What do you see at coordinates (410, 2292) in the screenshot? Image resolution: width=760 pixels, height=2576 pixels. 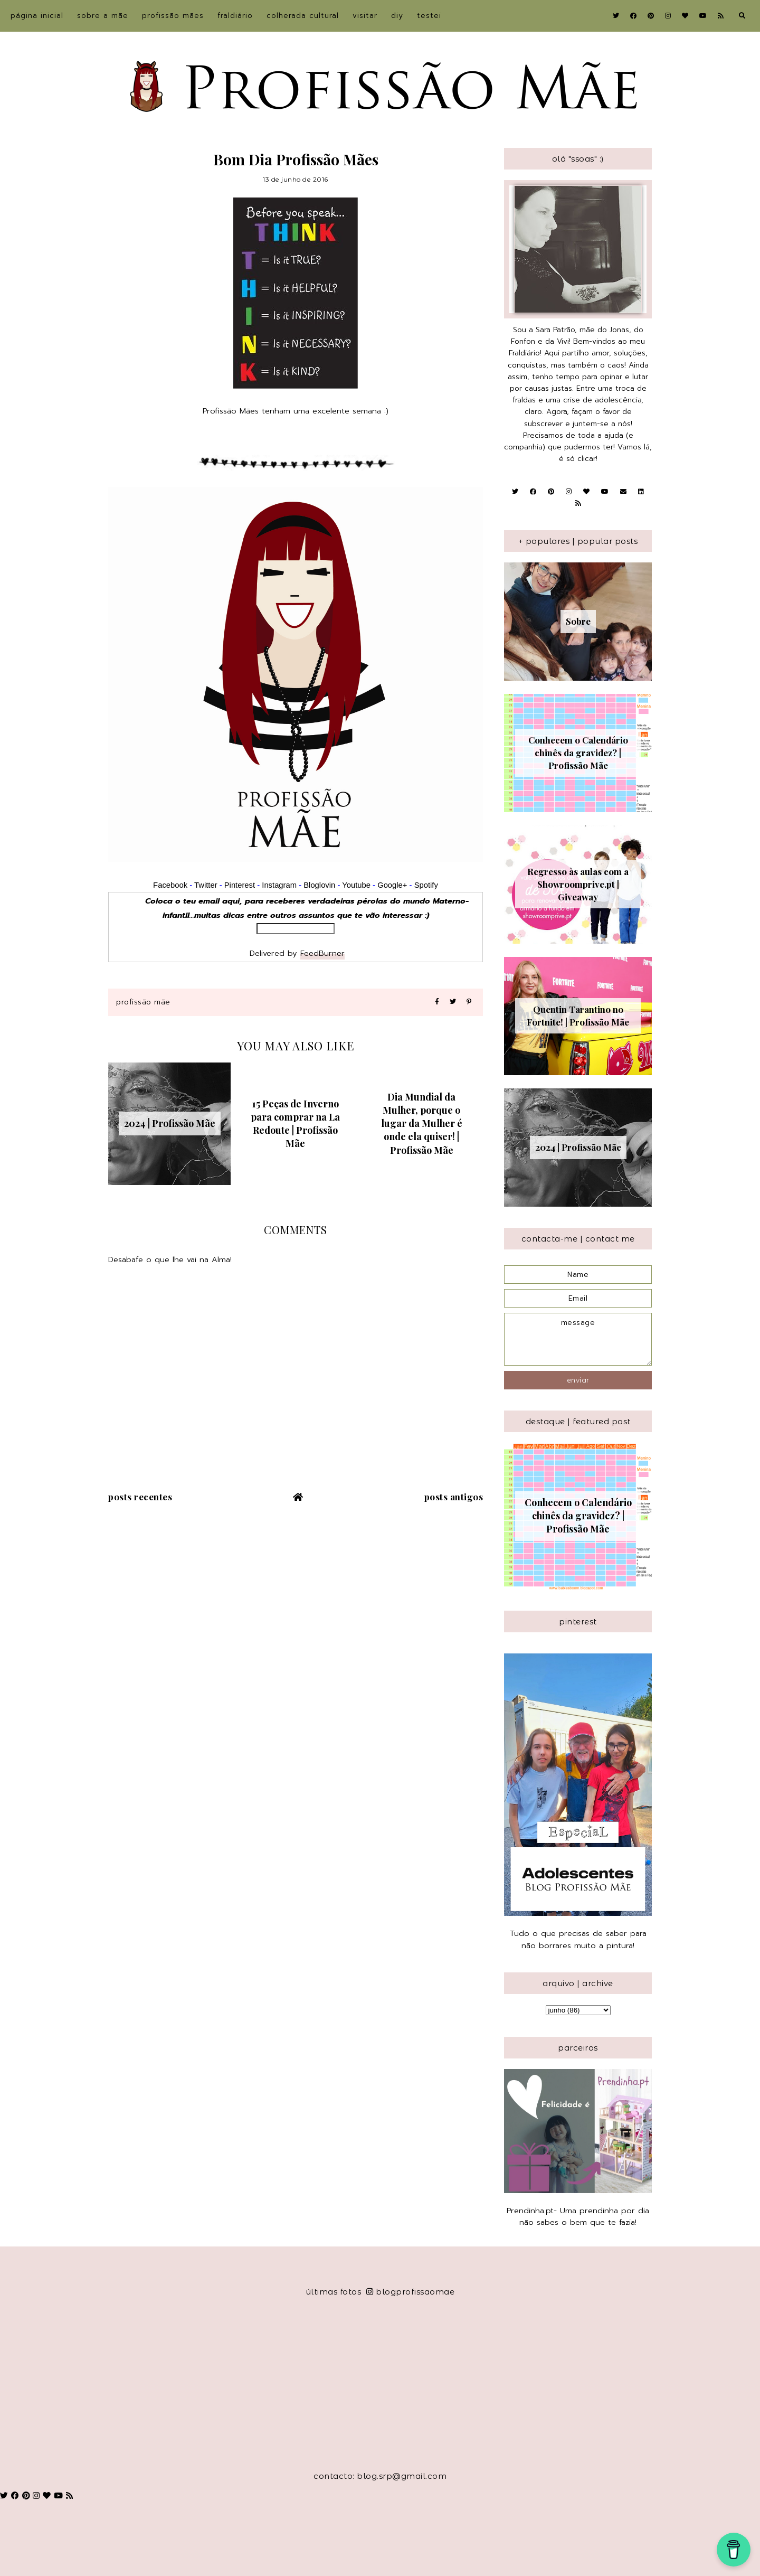 I see `blogprofissaomae` at bounding box center [410, 2292].